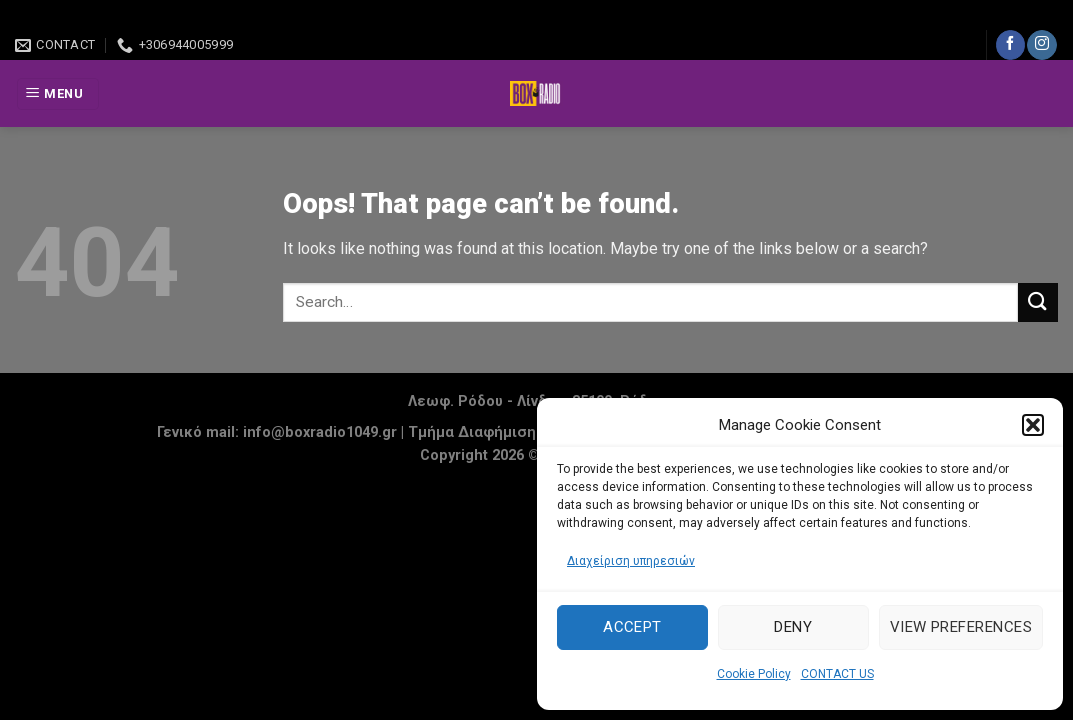 The height and width of the screenshot is (720, 1073). Describe the element at coordinates (58, 94) in the screenshot. I see `[Menu]` at that location.